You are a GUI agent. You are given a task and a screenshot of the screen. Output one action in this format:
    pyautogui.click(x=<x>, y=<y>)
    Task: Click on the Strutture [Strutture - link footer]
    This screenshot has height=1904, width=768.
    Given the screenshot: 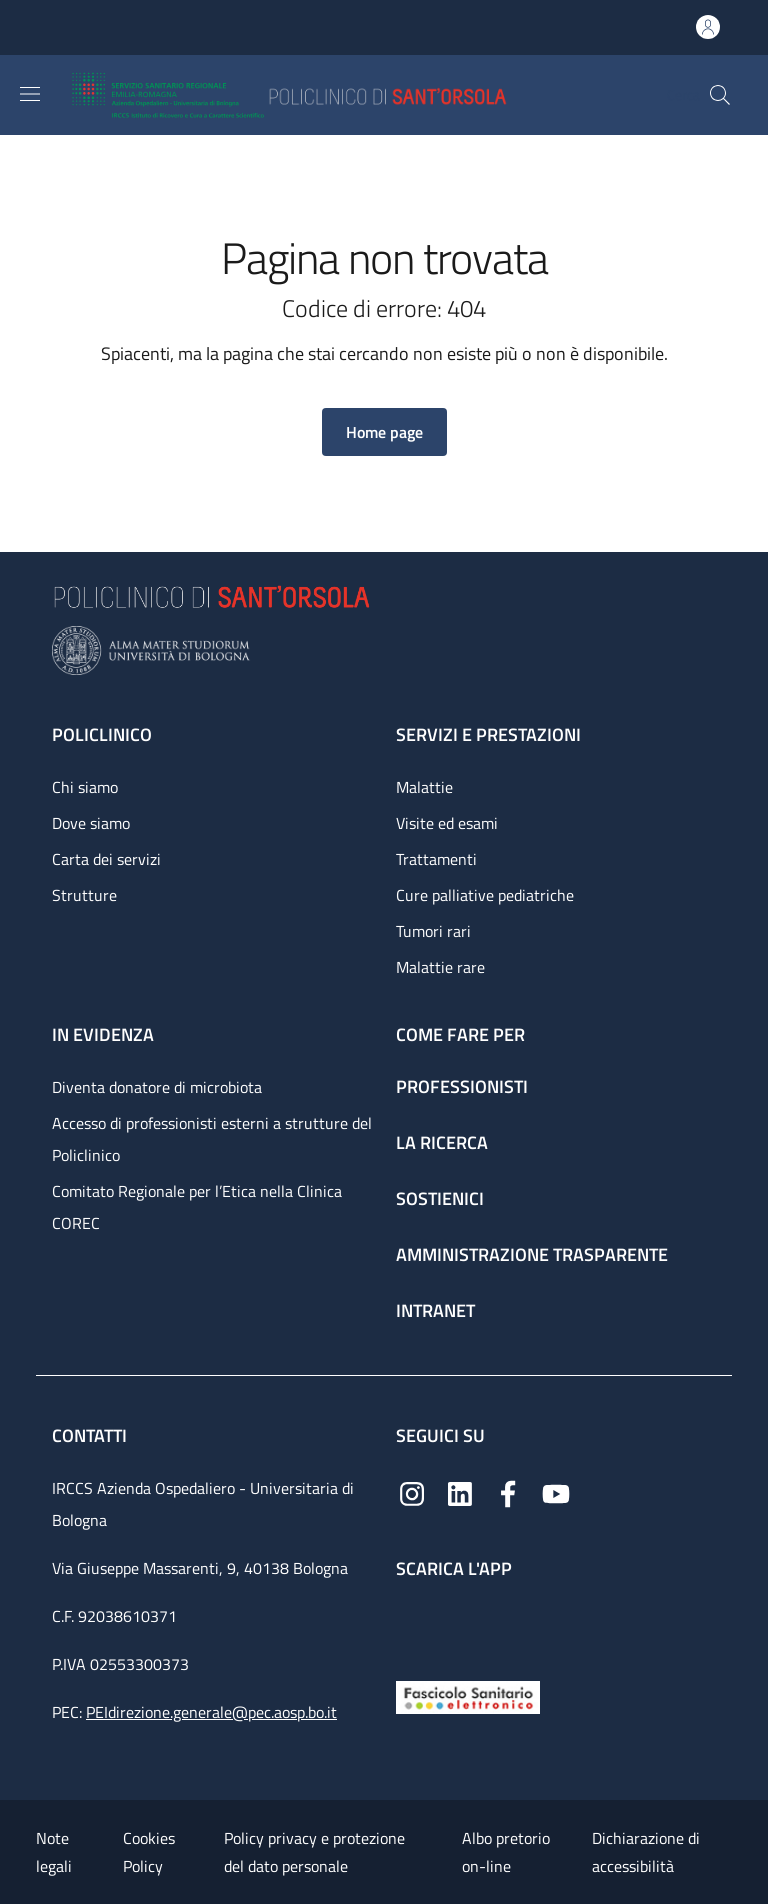 What is the action you would take?
    pyautogui.click(x=84, y=895)
    